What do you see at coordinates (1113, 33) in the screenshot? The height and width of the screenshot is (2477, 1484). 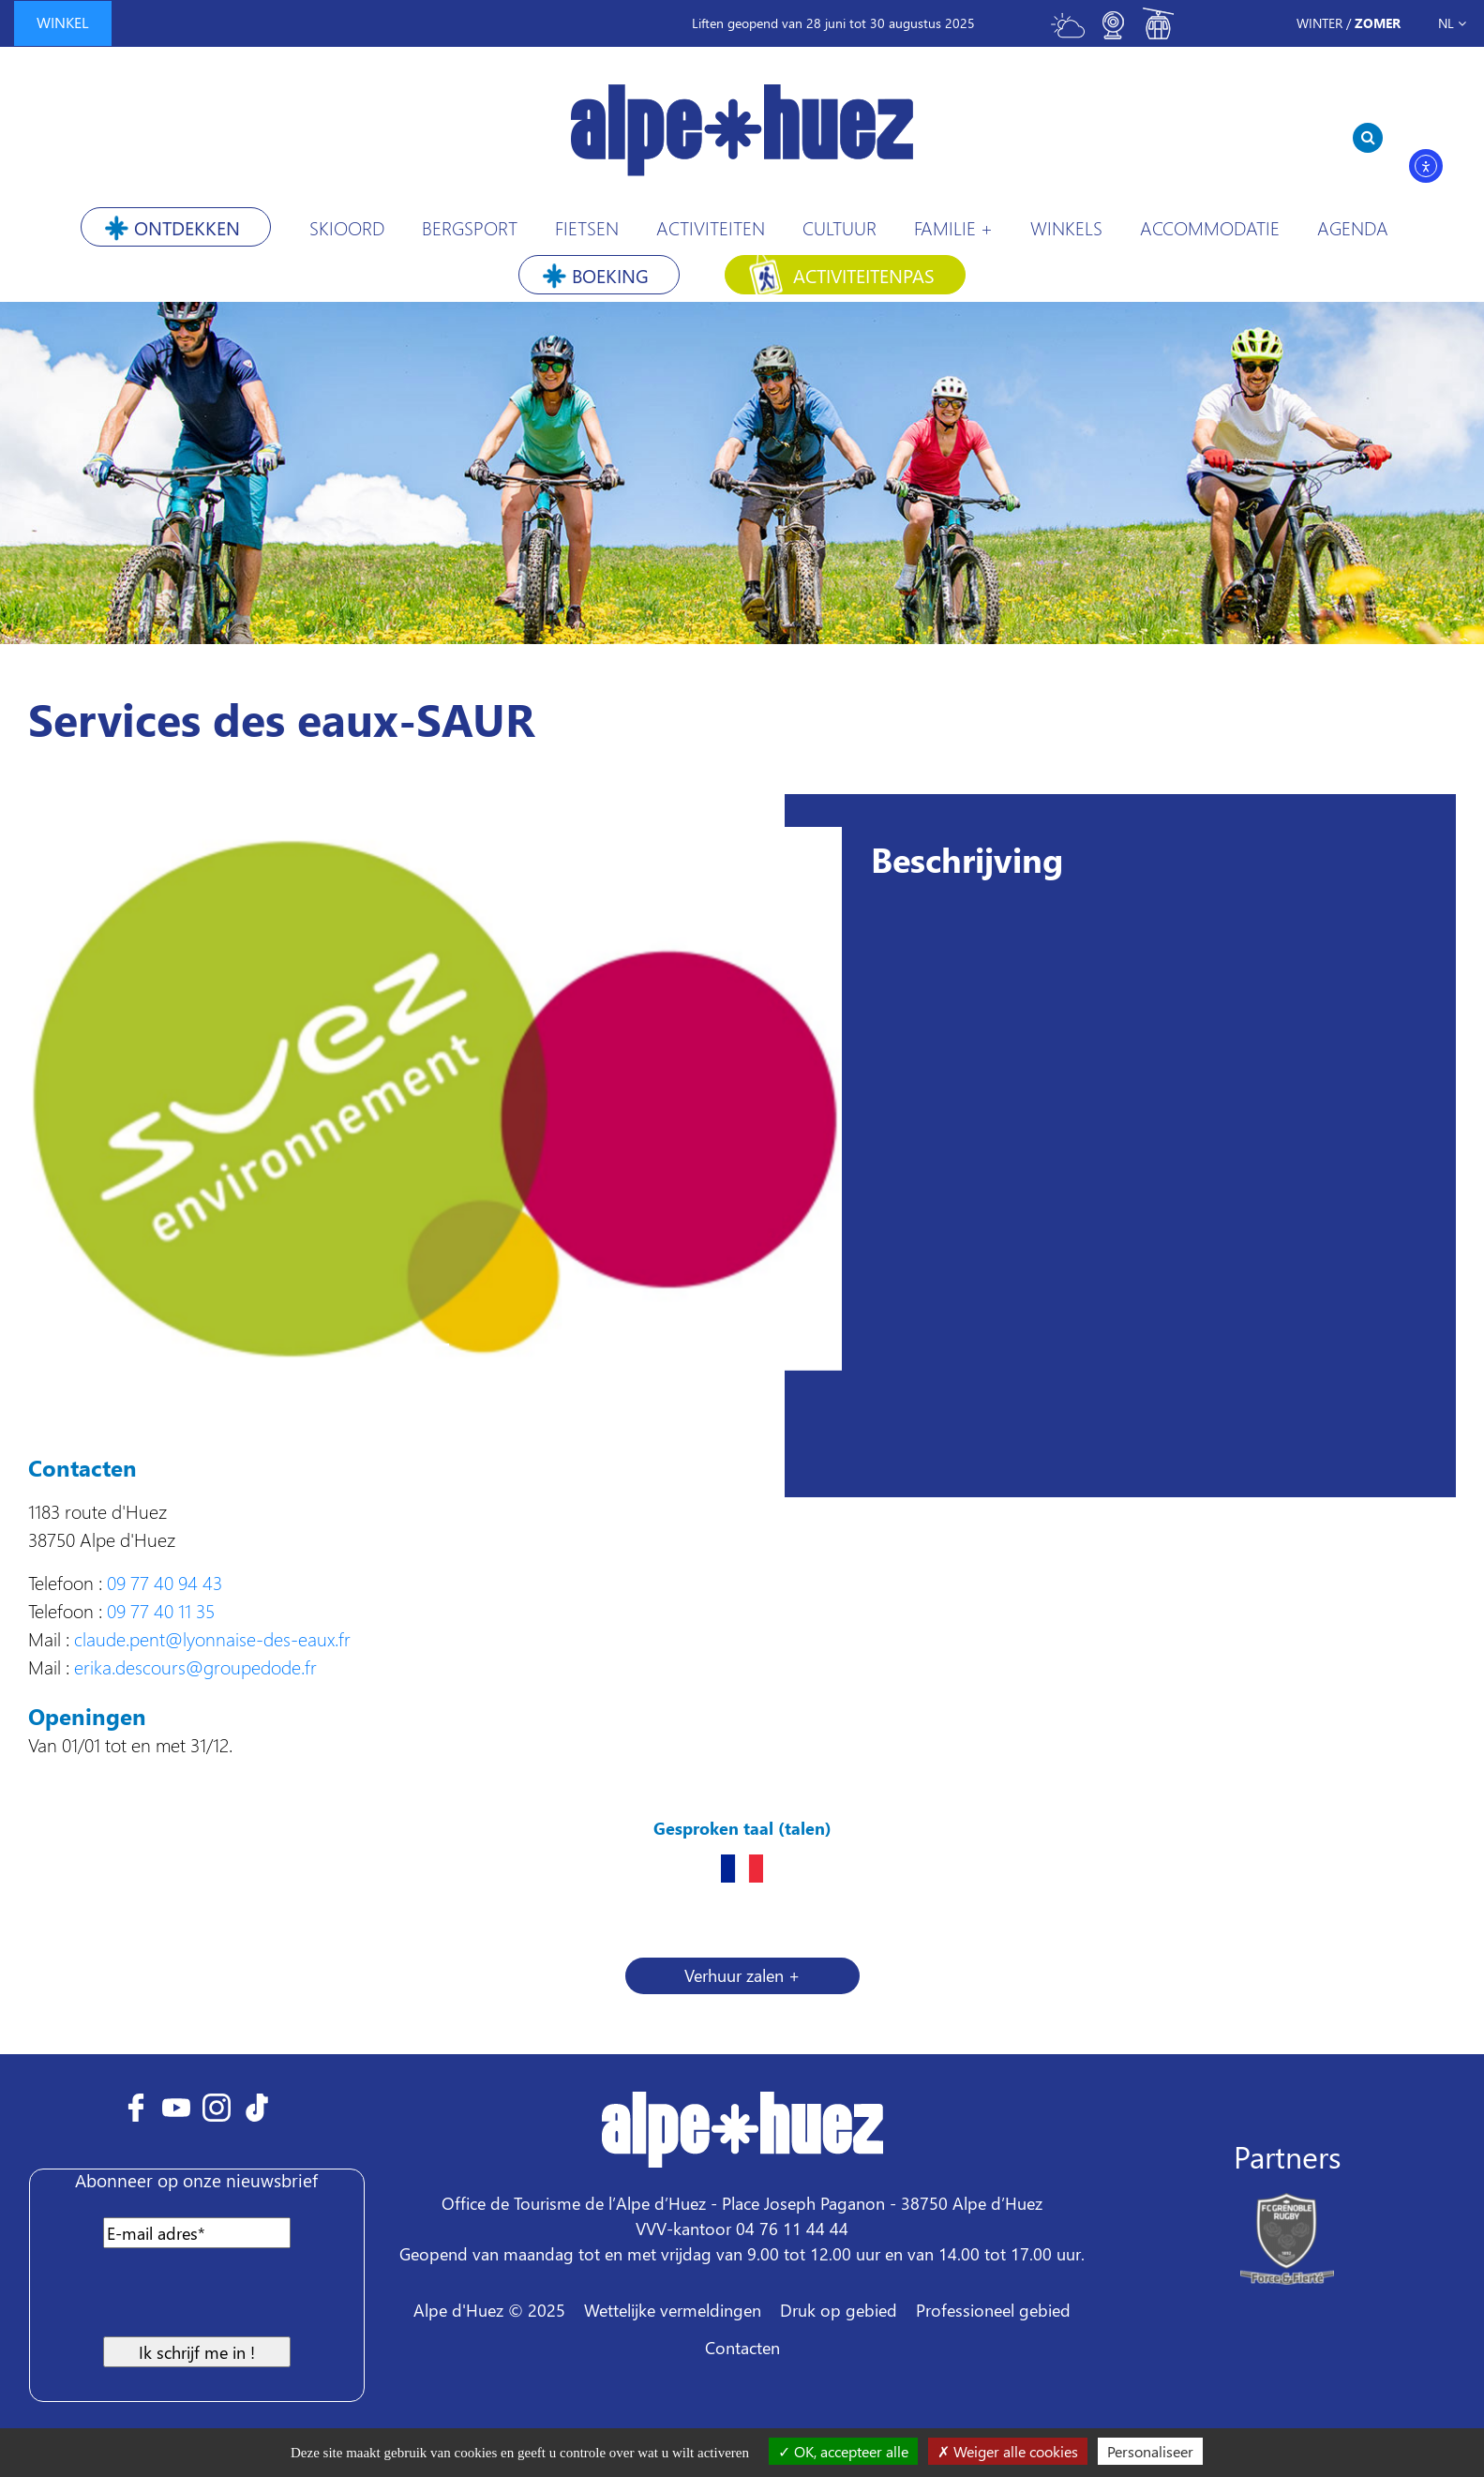 I see `[Toggle webcam]` at bounding box center [1113, 33].